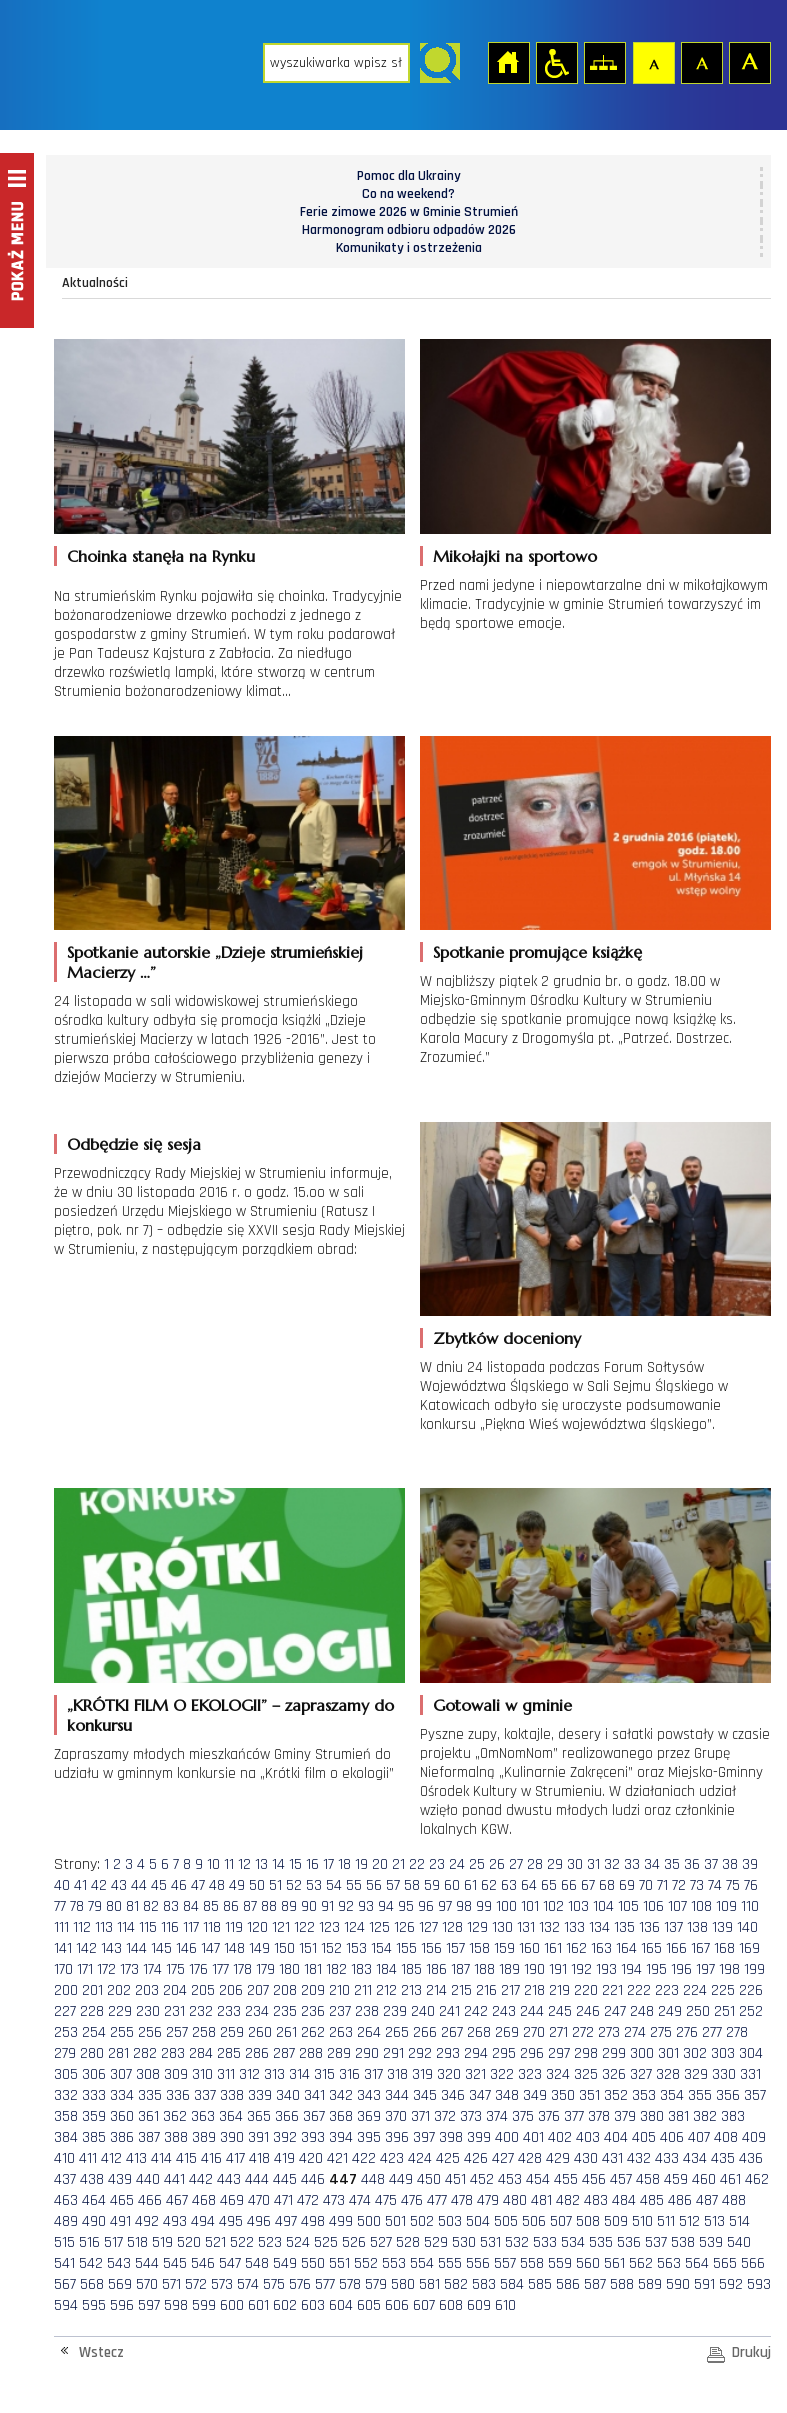 This screenshot has width=787, height=2413. I want to click on 564, so click(697, 2263).